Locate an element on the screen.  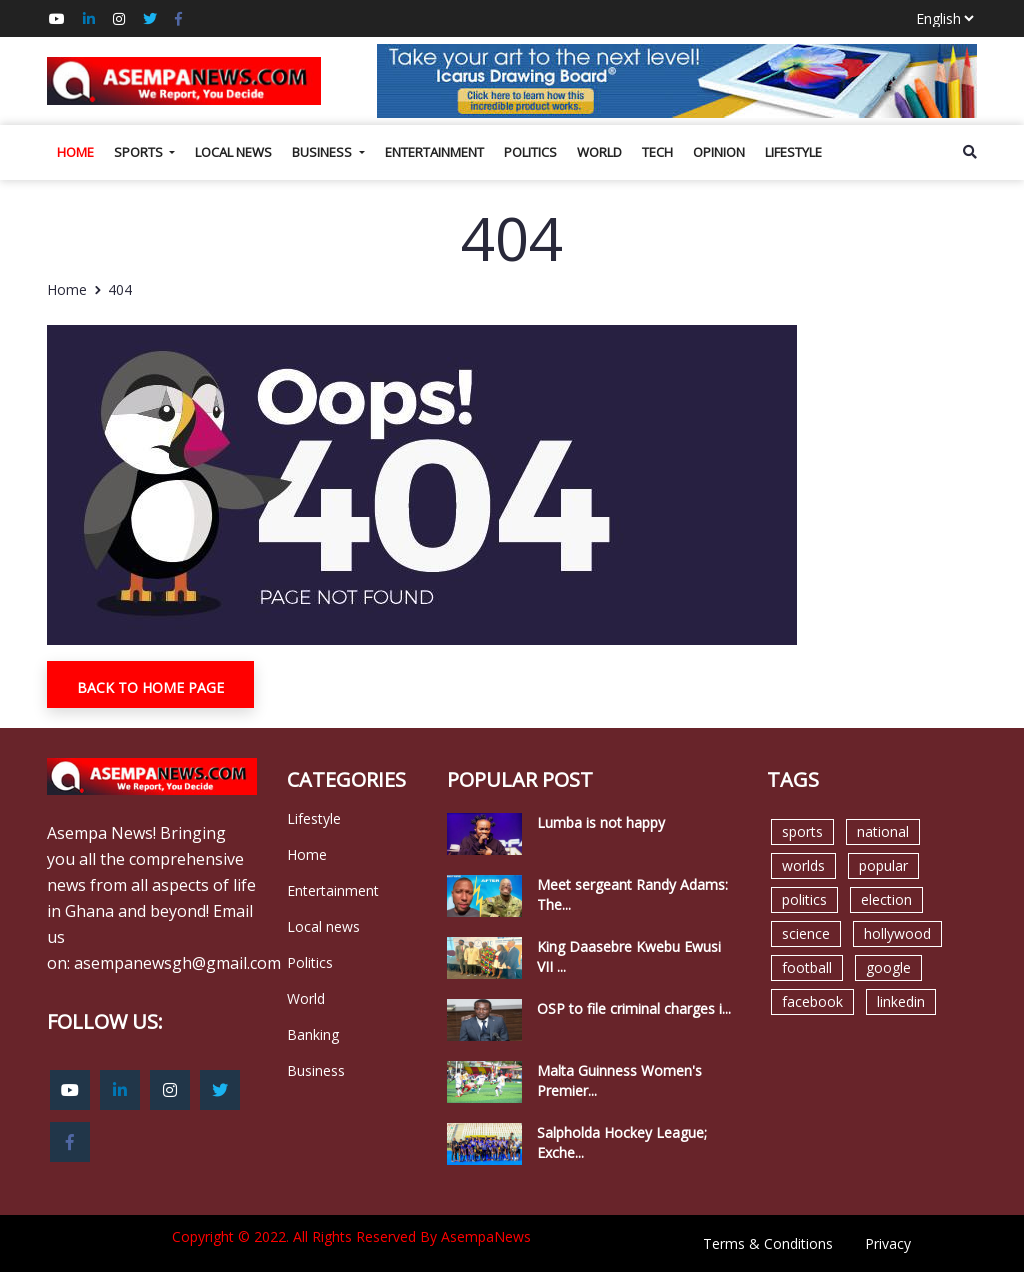
Copyright © 2022. All Rights Reserved By AsempaNews is located at coordinates (351, 1236).